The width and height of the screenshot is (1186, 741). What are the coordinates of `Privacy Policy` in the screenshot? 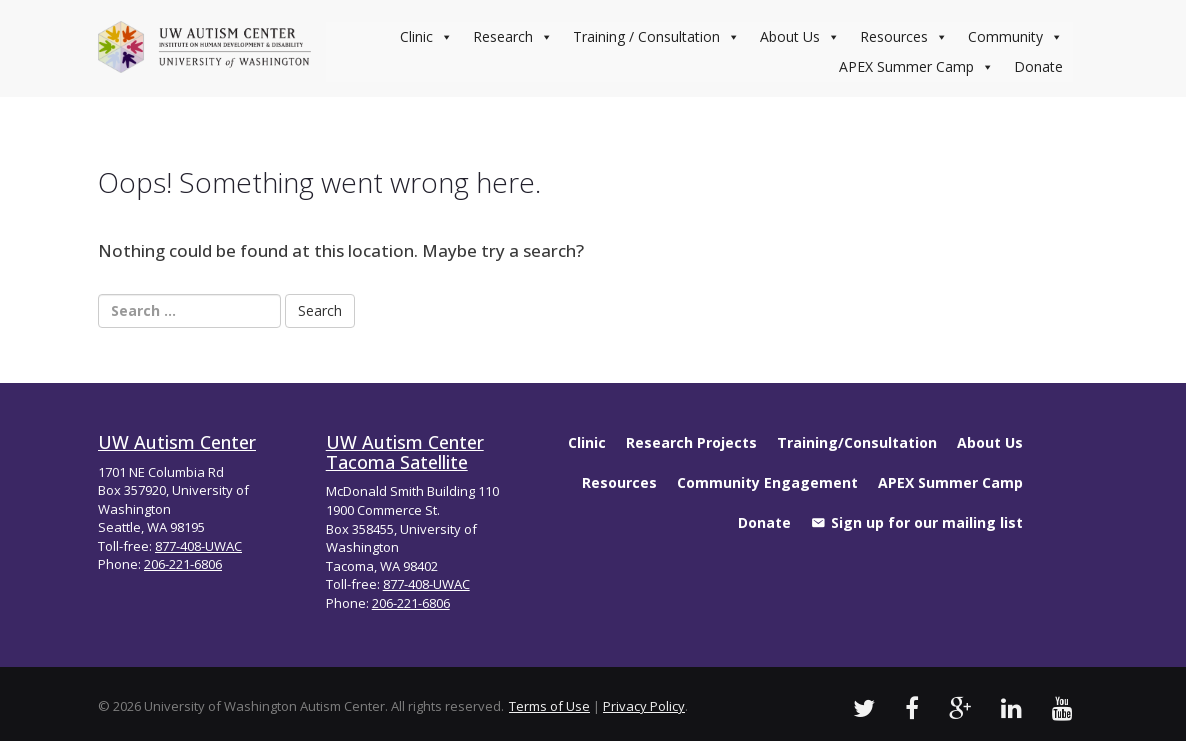 It's located at (644, 706).